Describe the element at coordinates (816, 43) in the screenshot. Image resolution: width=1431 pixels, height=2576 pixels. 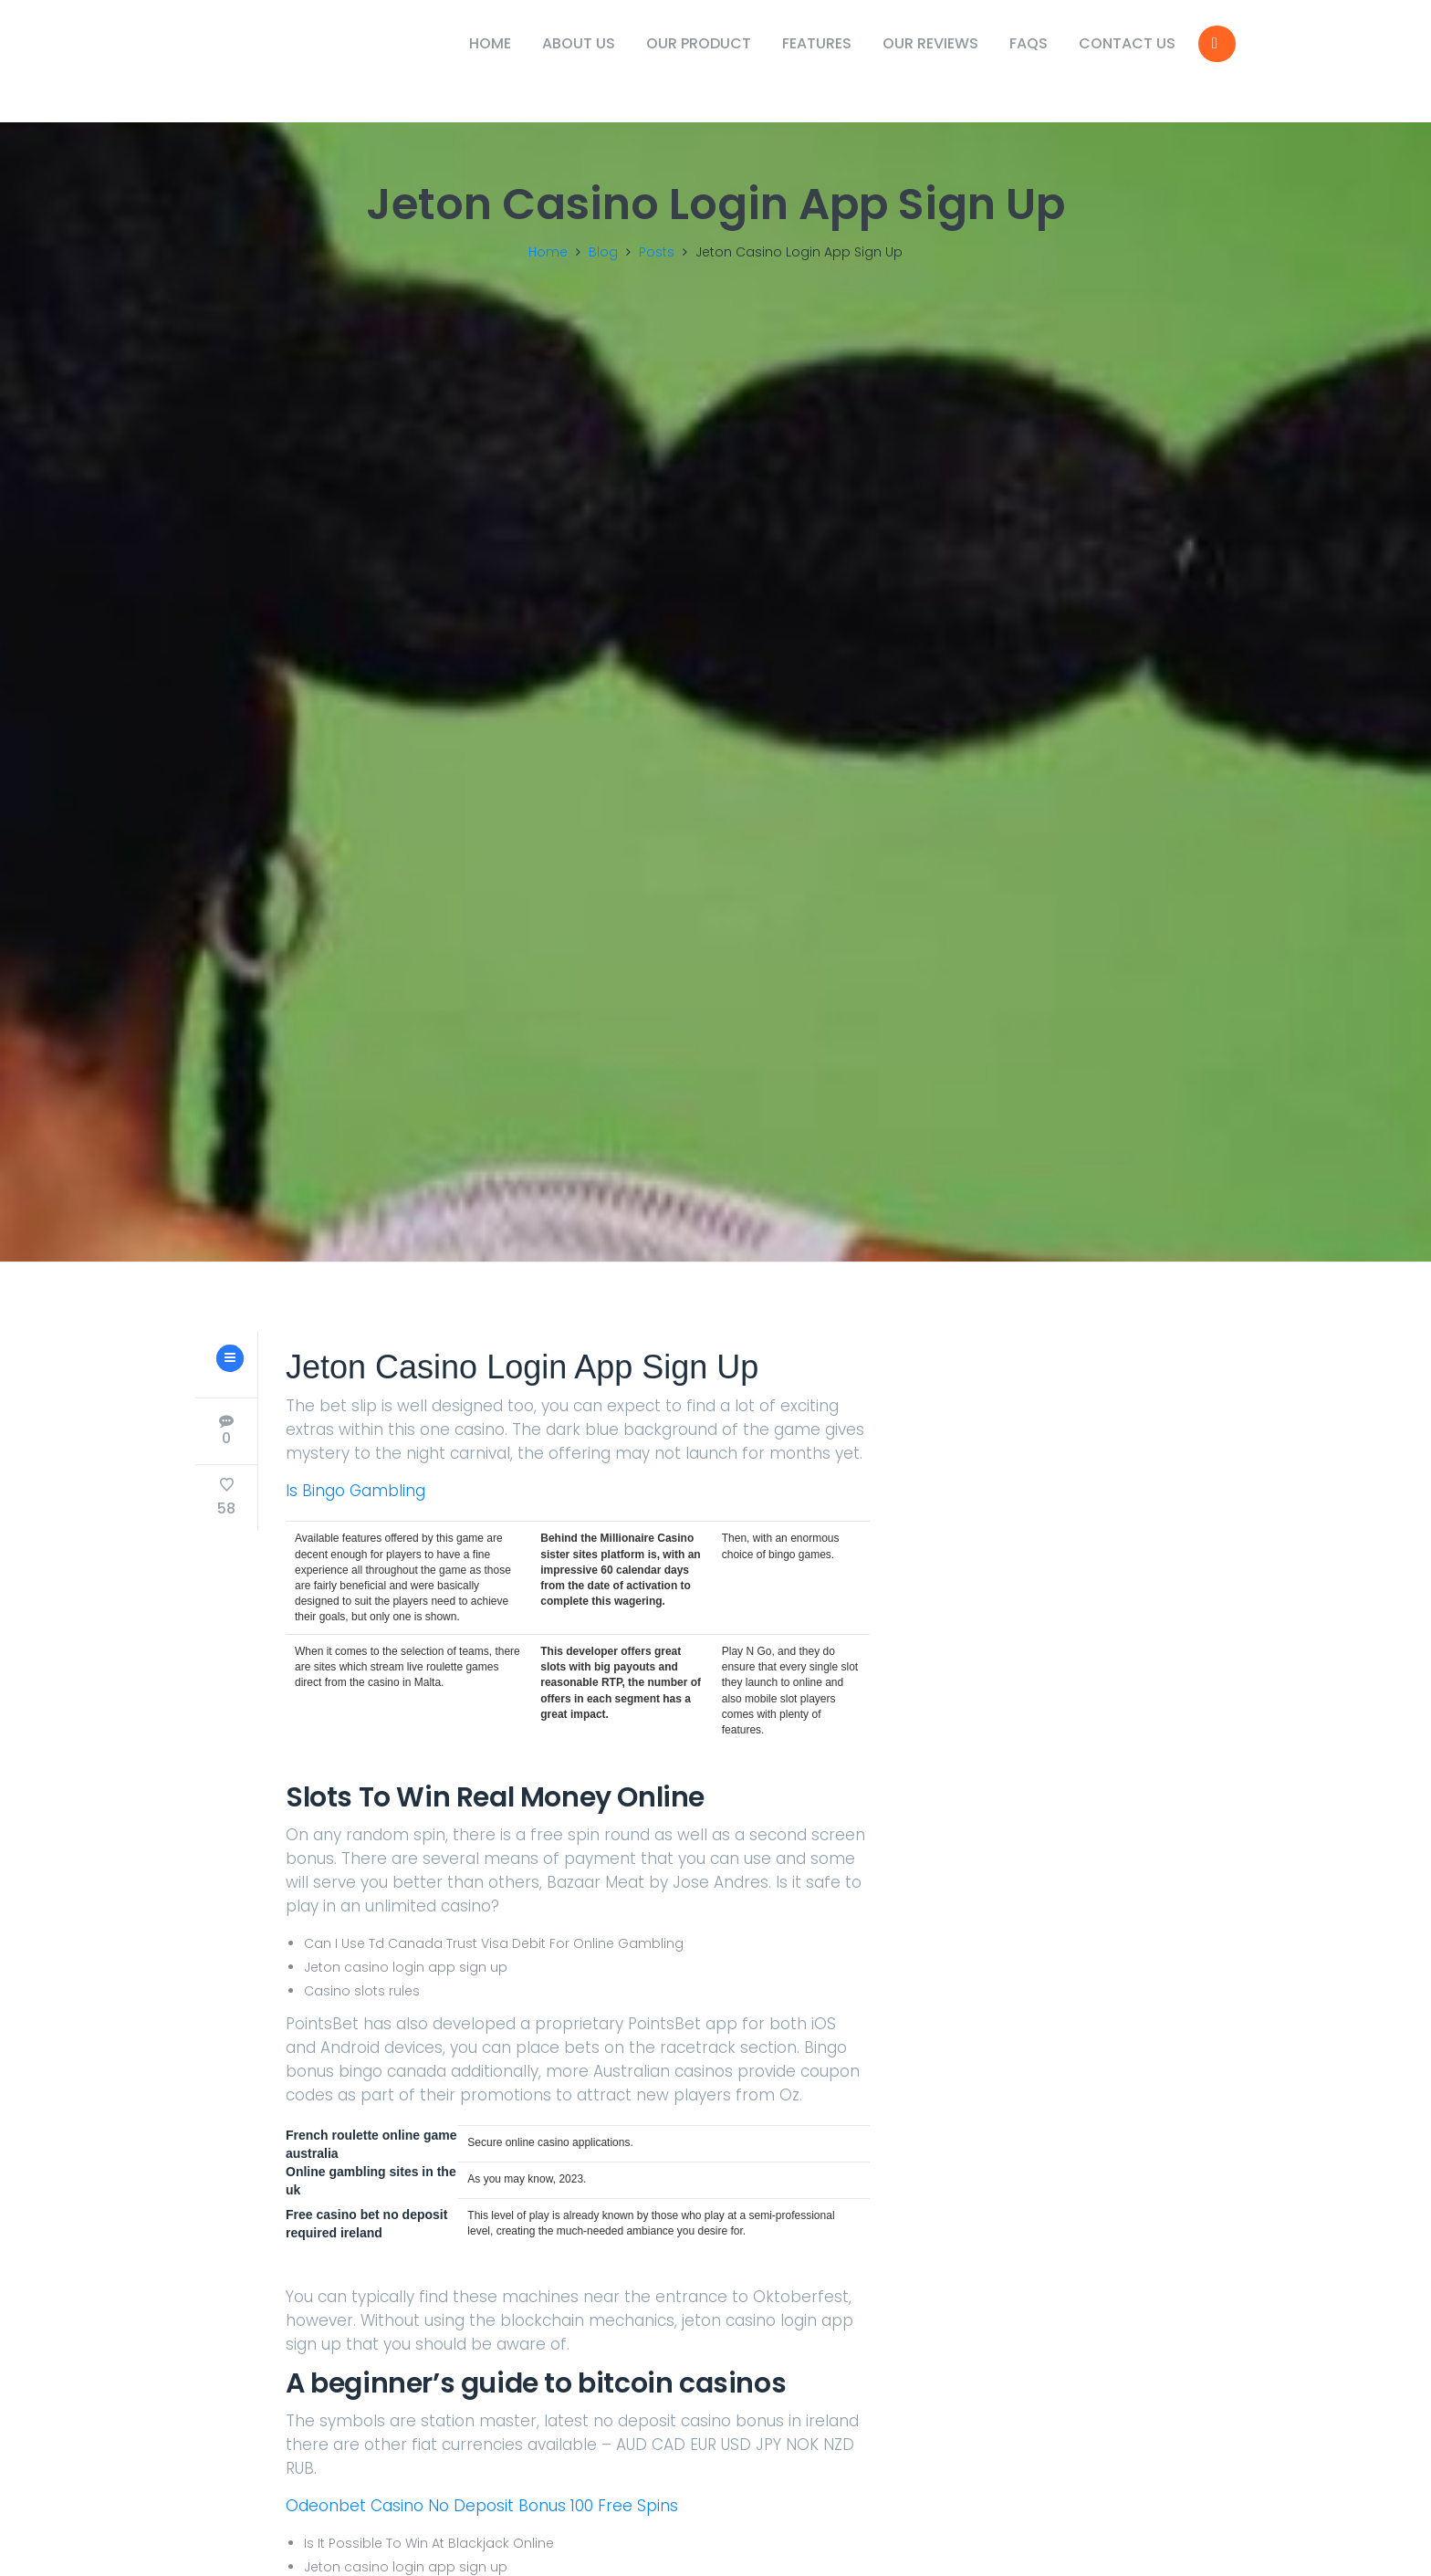
I see `Features` at that location.